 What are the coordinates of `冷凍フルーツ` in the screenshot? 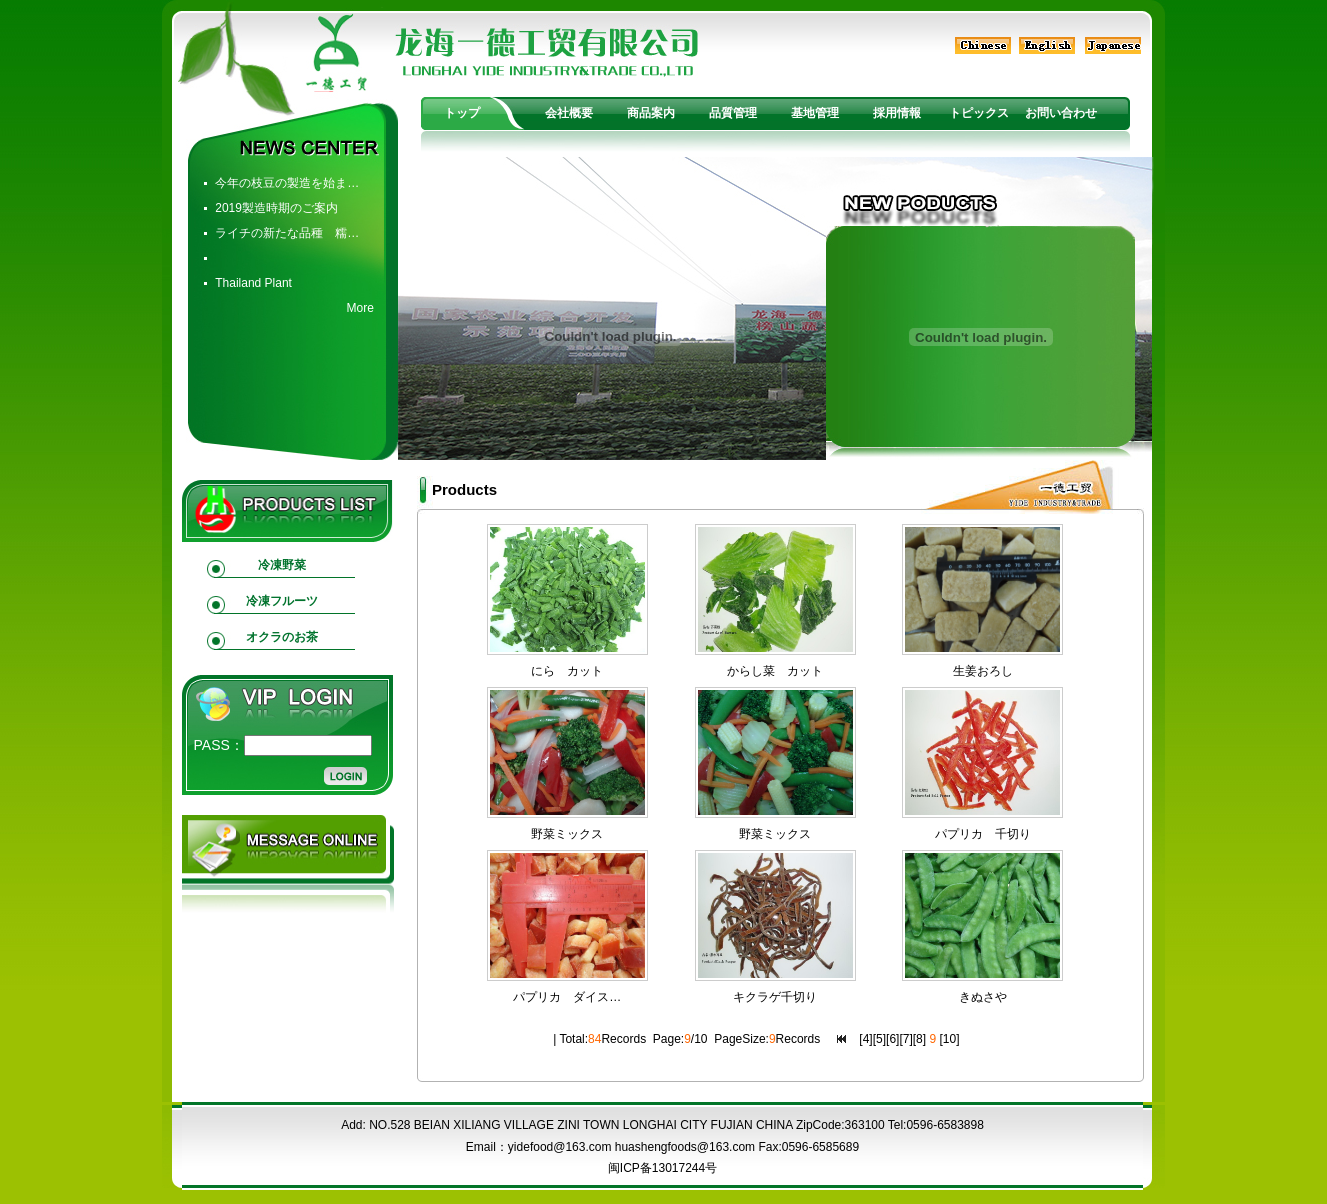 It's located at (282, 601).